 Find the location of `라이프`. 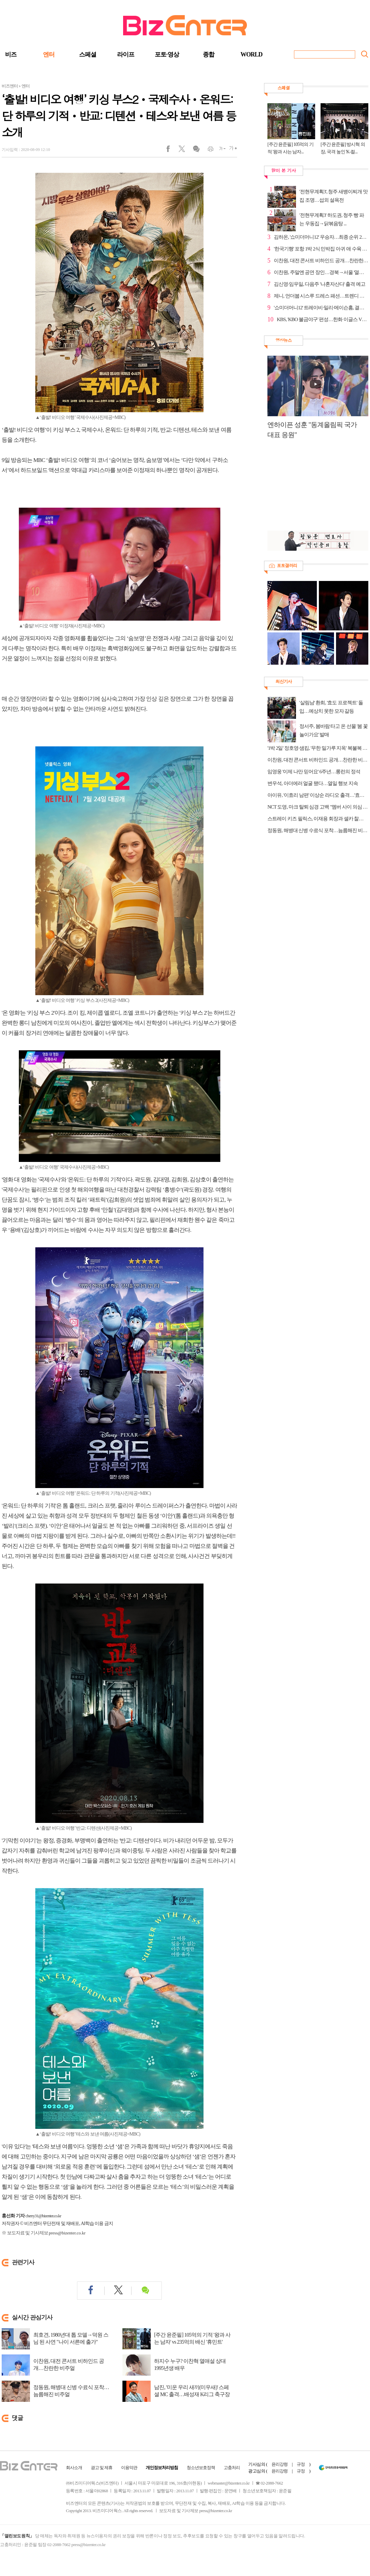

라이프 is located at coordinates (125, 54).